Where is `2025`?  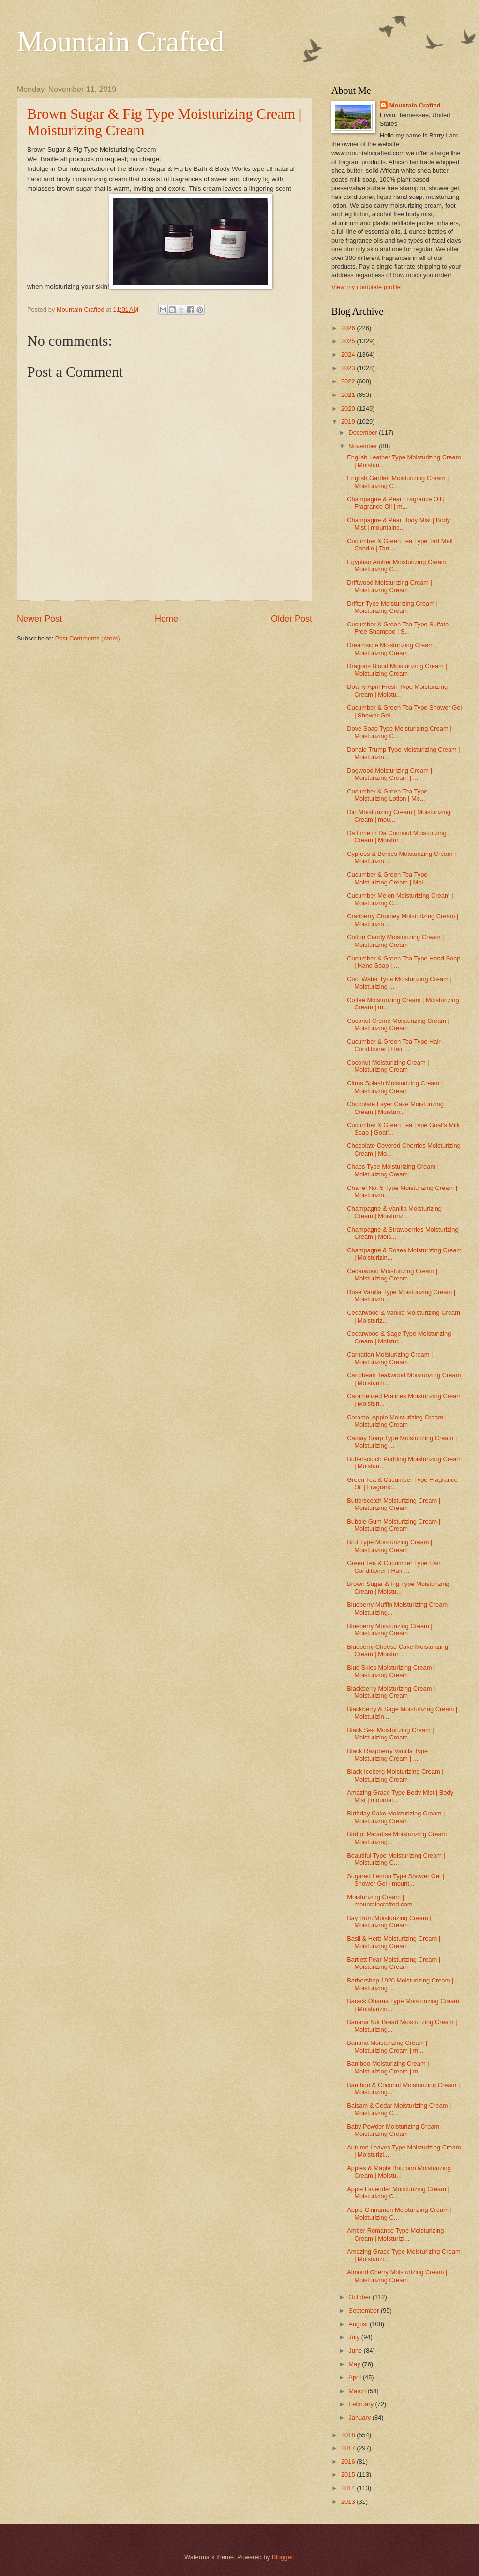 2025 is located at coordinates (349, 341).